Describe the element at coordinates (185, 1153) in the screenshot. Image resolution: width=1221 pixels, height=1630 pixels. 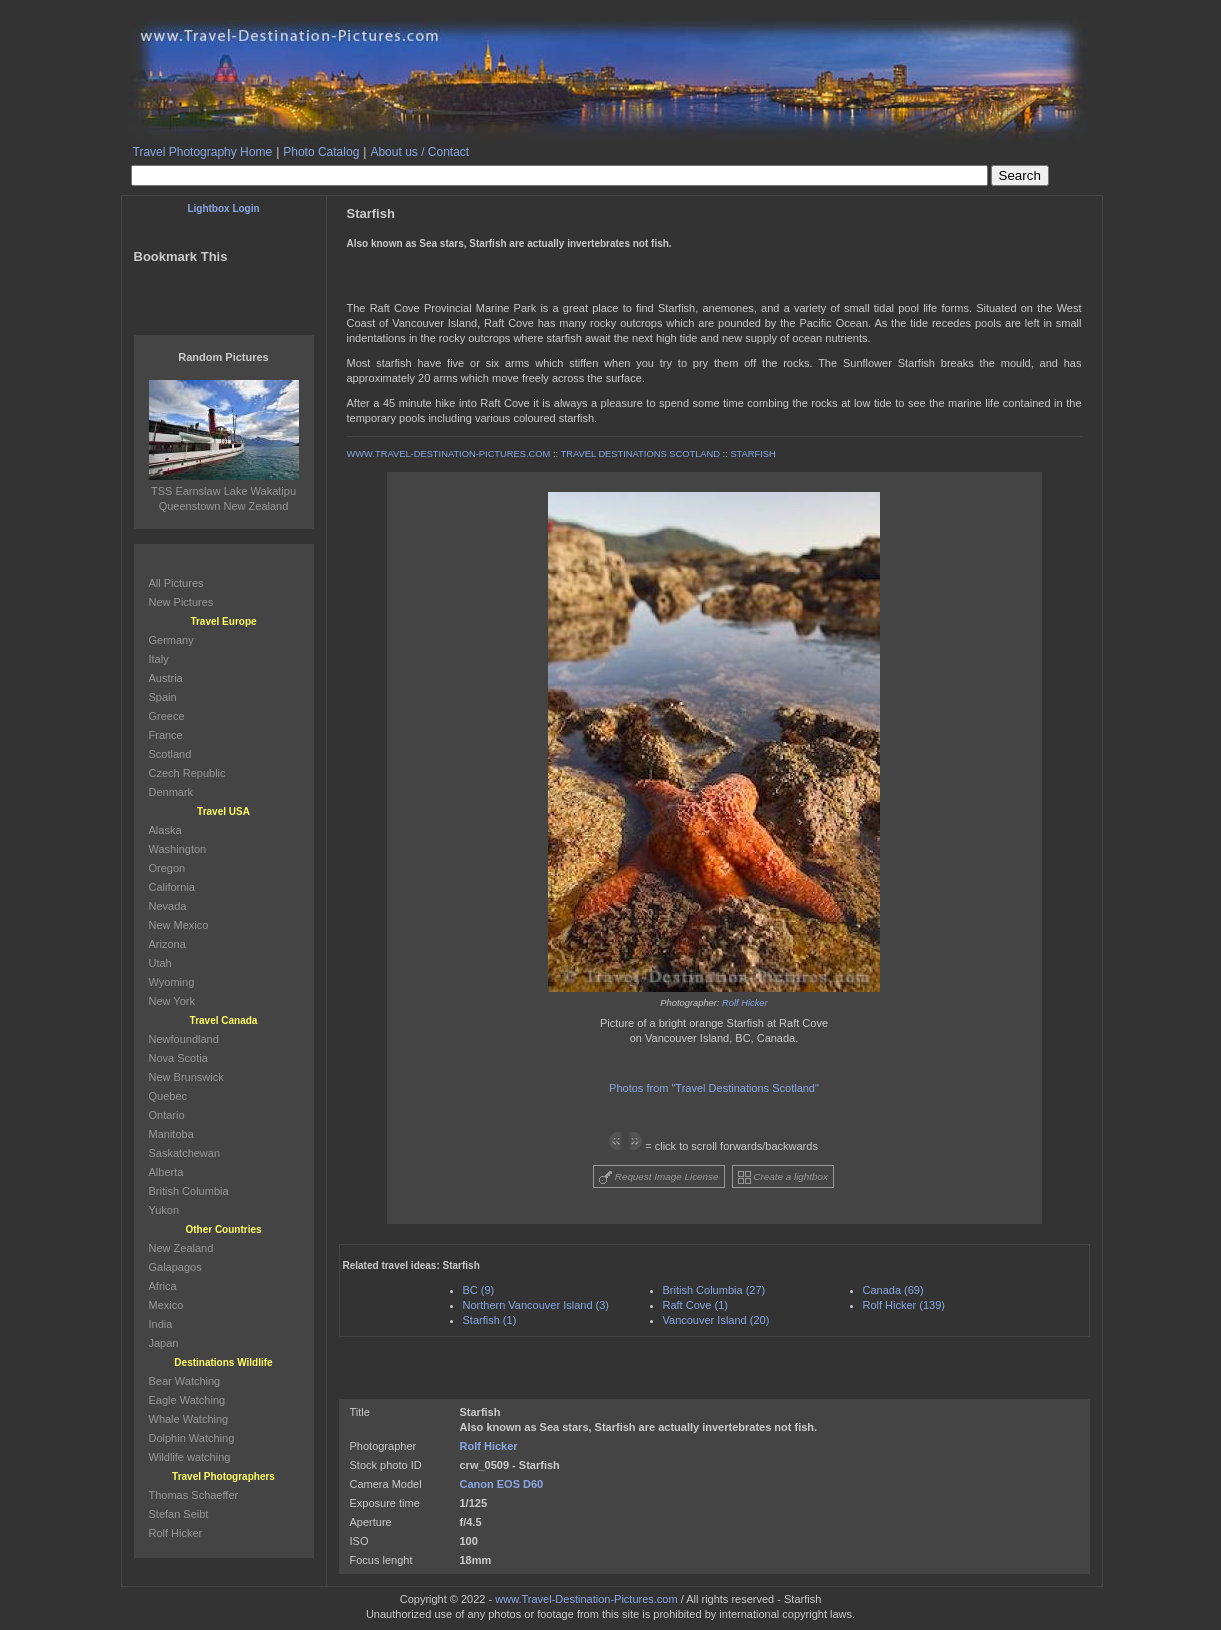
I see `Saskatchewan` at that location.